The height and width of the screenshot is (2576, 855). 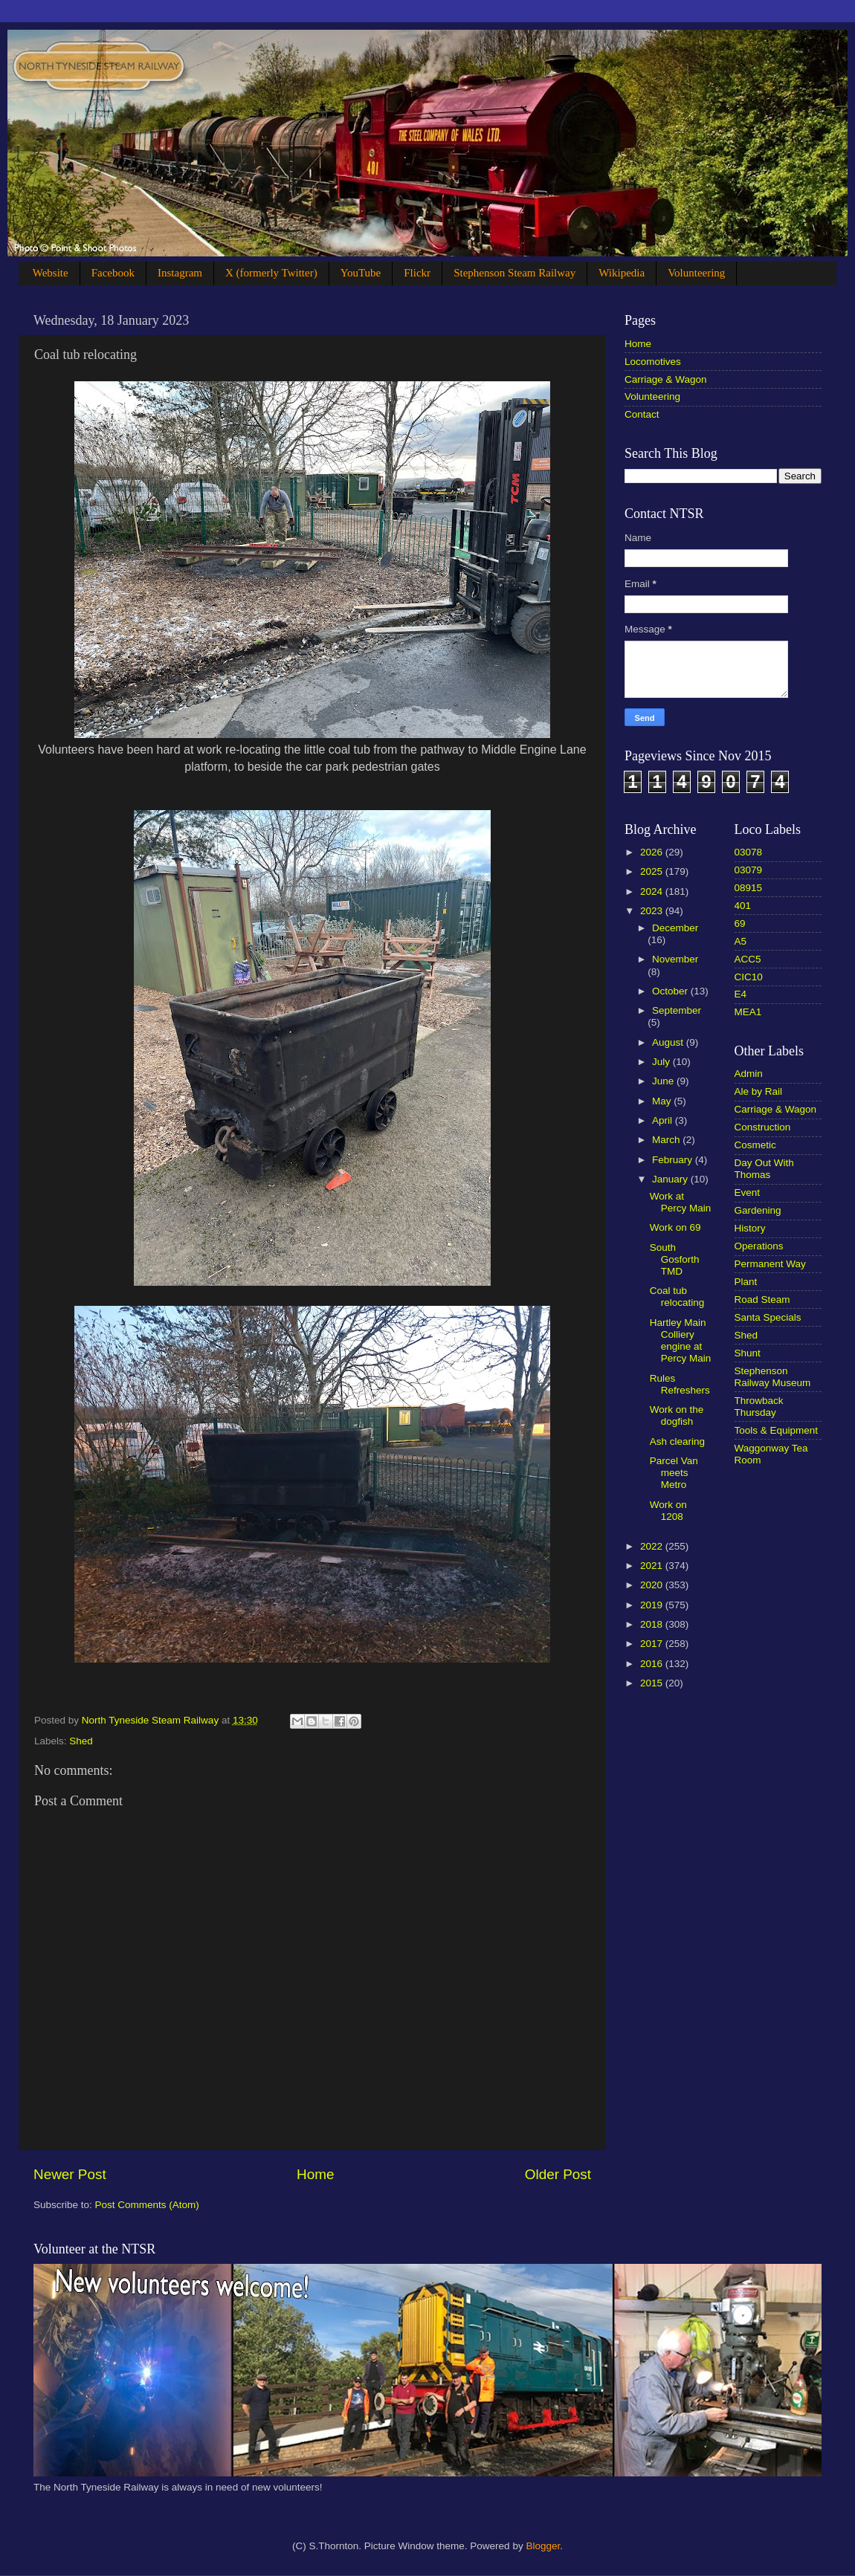 I want to click on February, so click(x=673, y=1159).